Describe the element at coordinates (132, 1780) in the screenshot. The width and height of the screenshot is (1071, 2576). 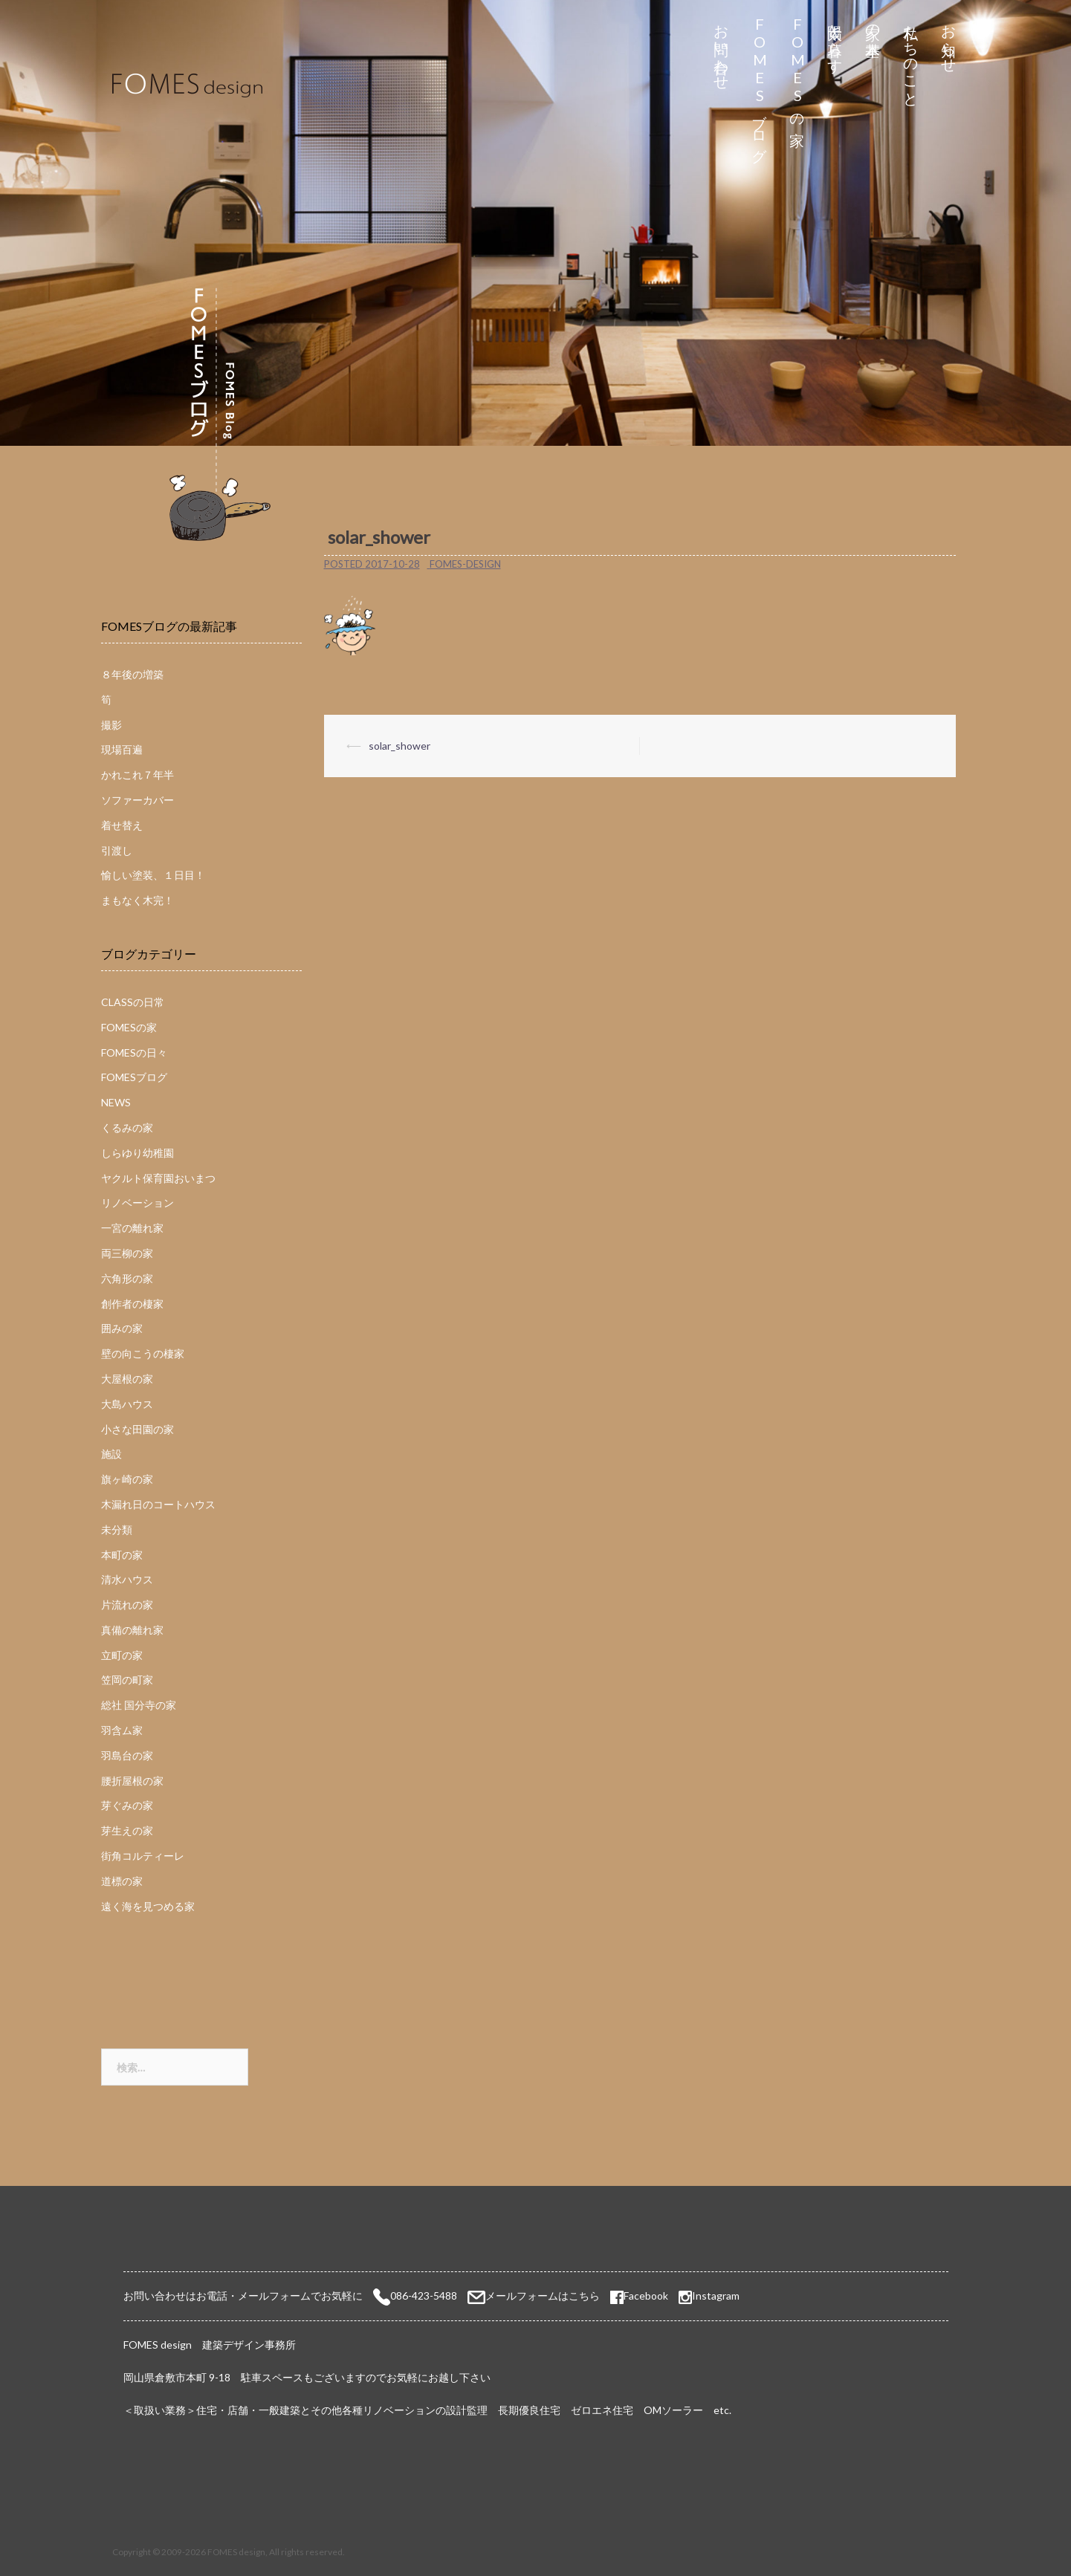
I see `腰折屋根の家` at that location.